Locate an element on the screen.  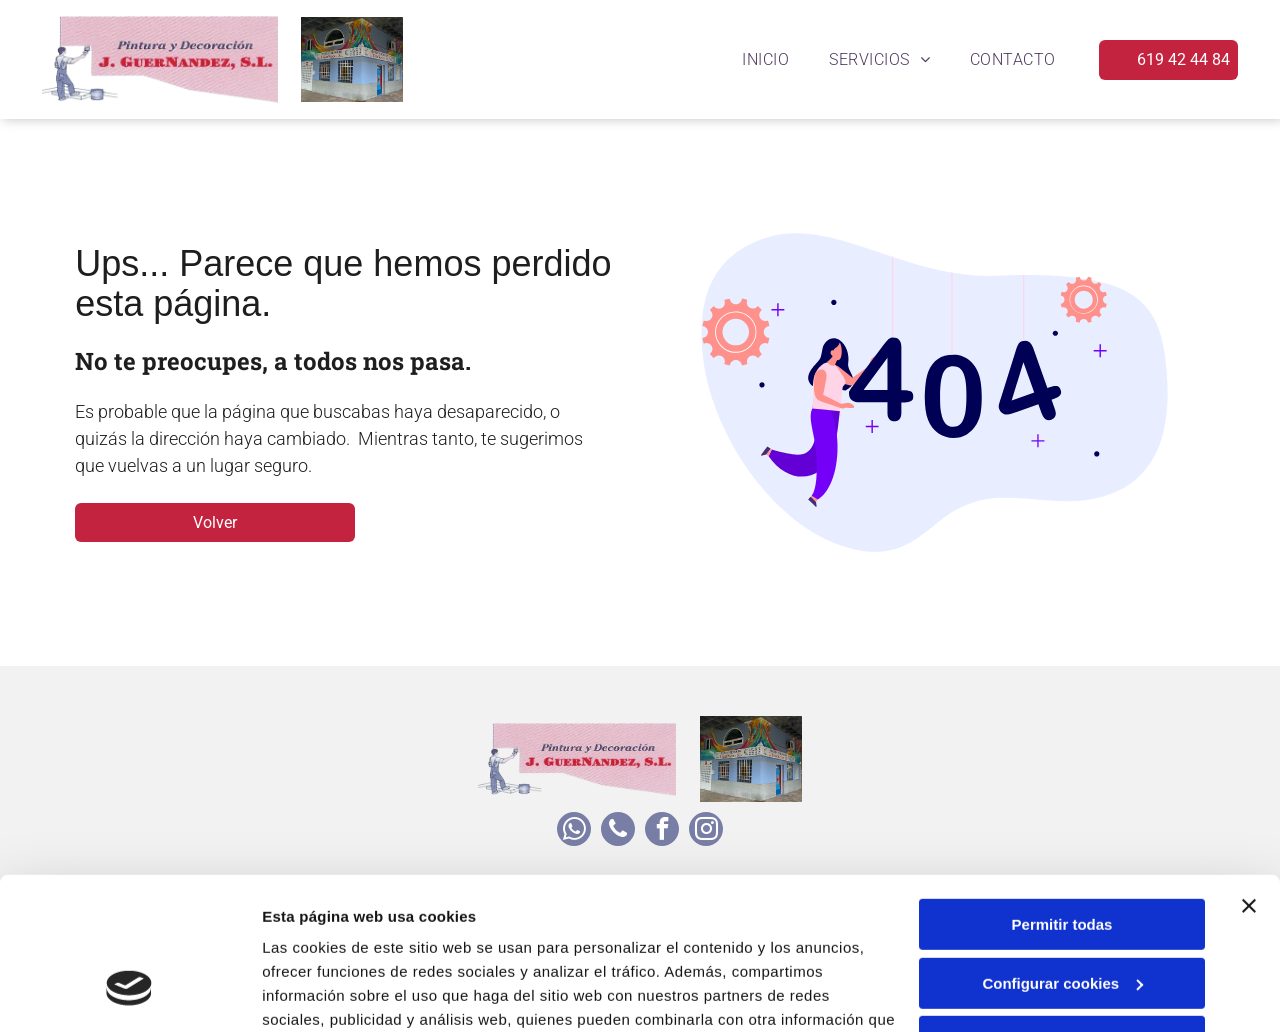
Configurar cookies is located at coordinates (1062, 853).